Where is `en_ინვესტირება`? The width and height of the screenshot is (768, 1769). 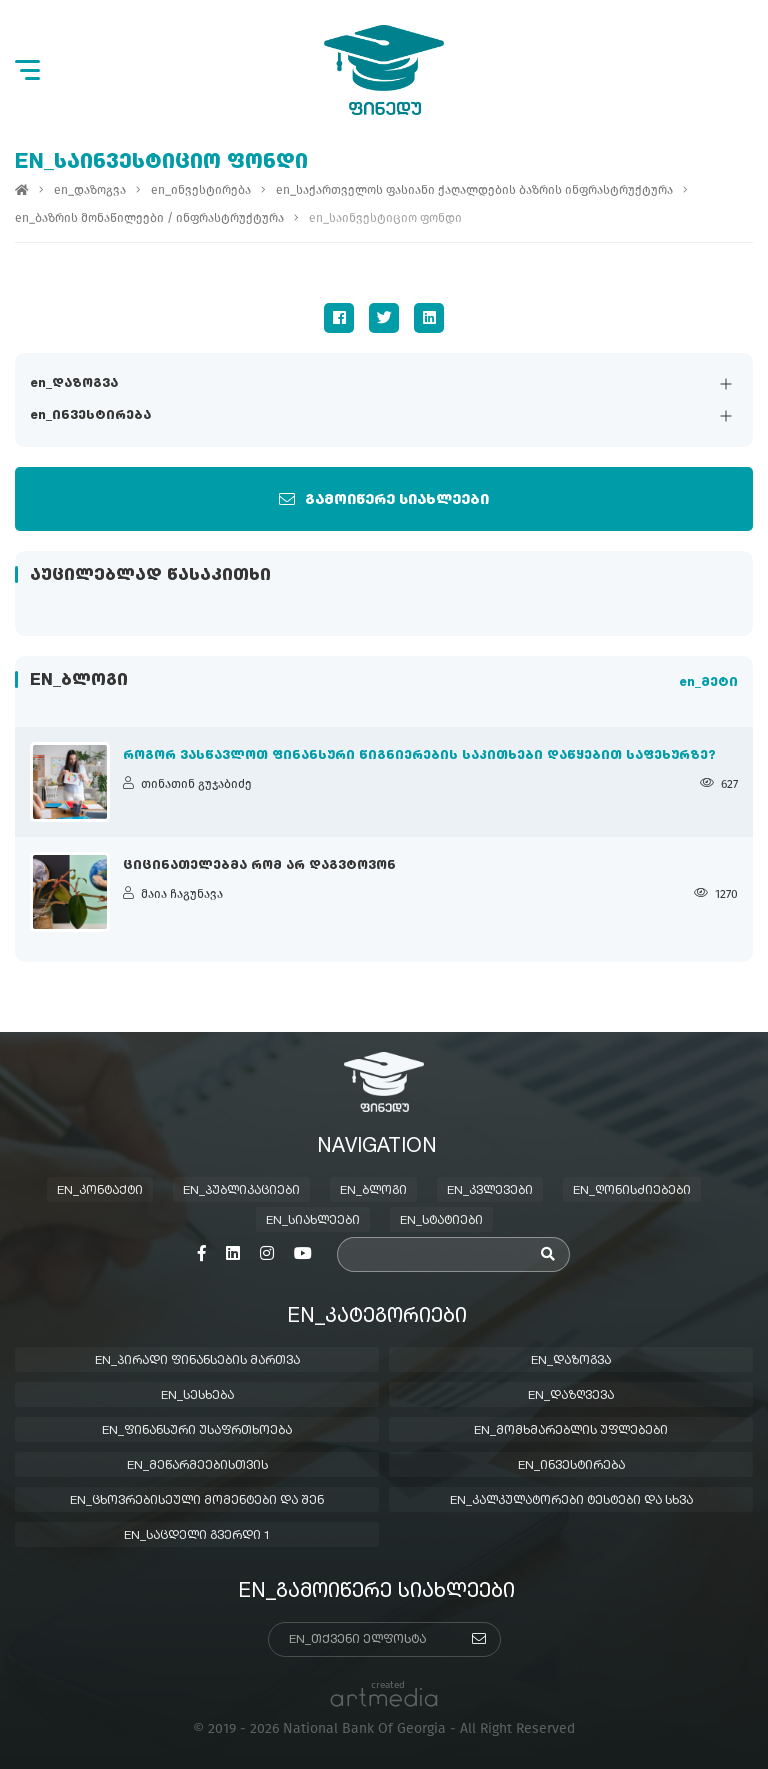
en_ინვესტირება is located at coordinates (90, 416).